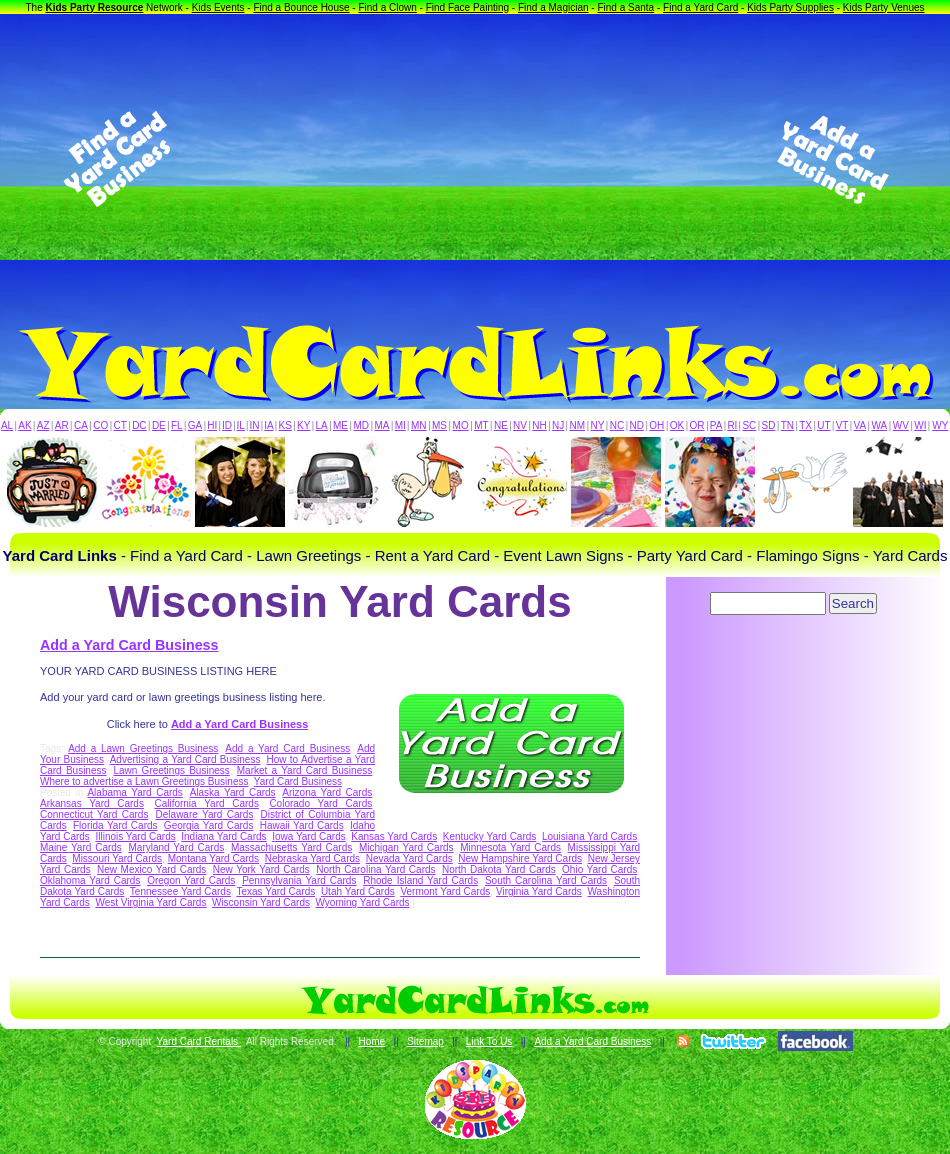  Describe the element at coordinates (322, 425) in the screenshot. I see `LA` at that location.